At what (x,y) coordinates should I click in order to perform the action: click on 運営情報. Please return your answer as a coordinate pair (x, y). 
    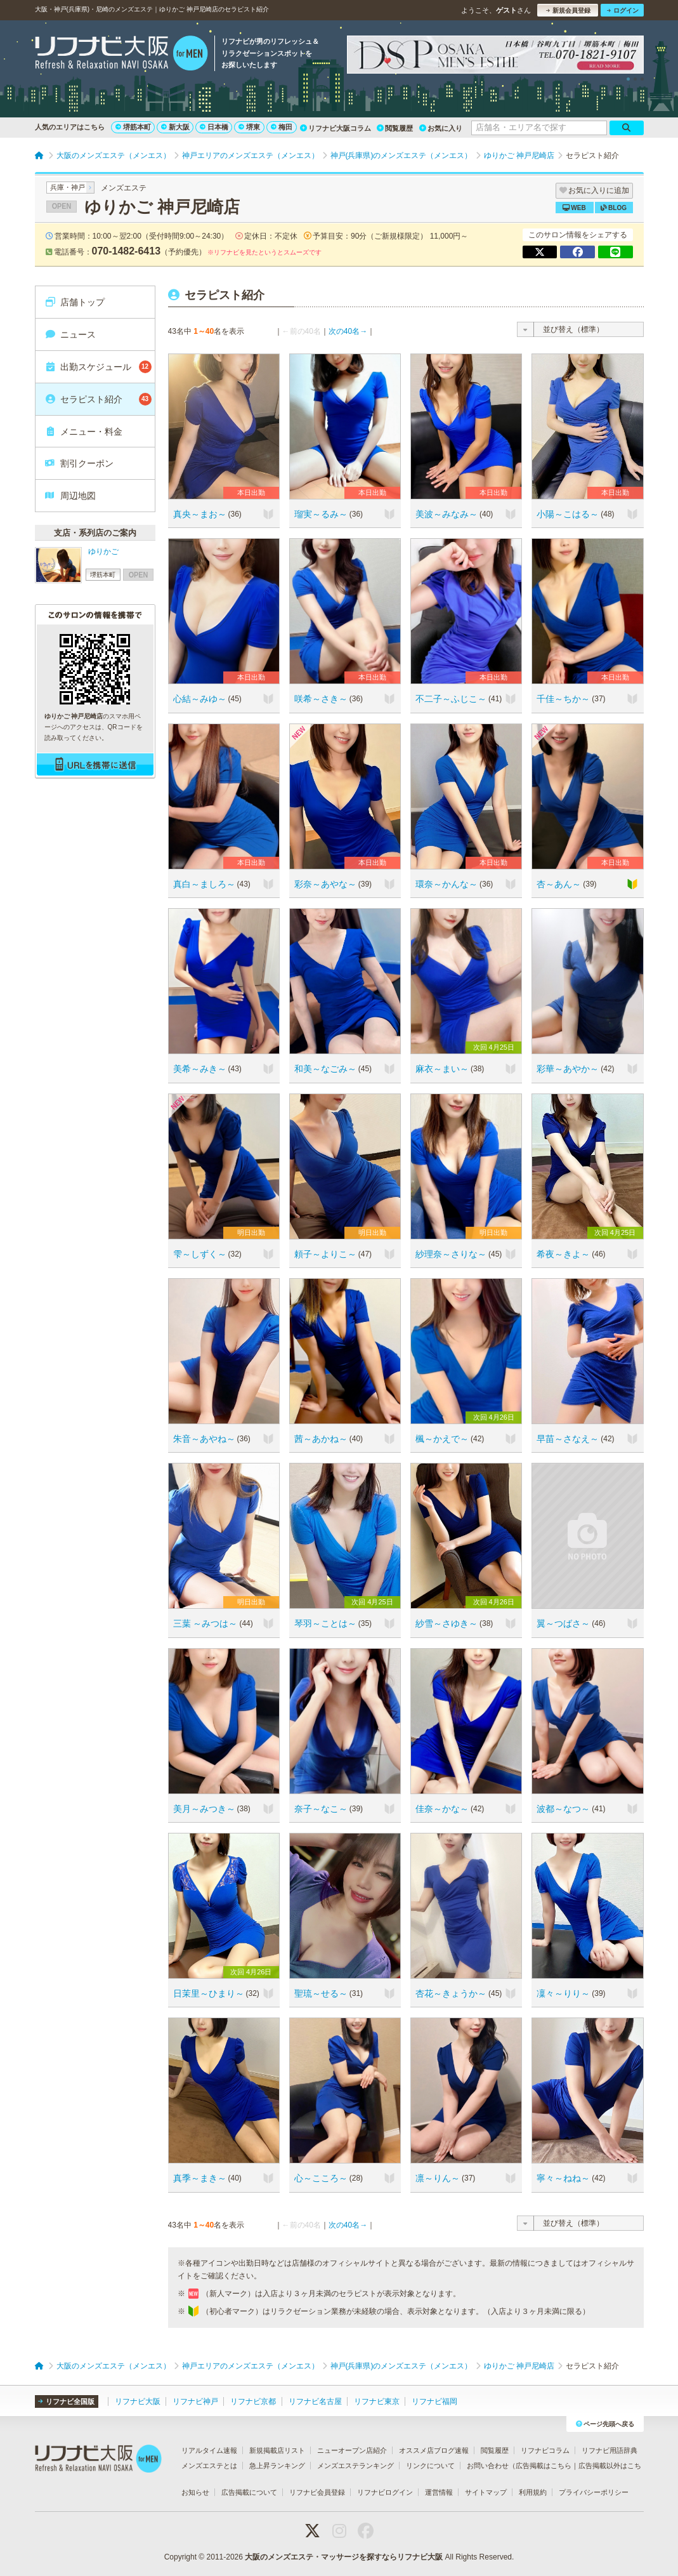
    Looking at the image, I should click on (439, 2492).